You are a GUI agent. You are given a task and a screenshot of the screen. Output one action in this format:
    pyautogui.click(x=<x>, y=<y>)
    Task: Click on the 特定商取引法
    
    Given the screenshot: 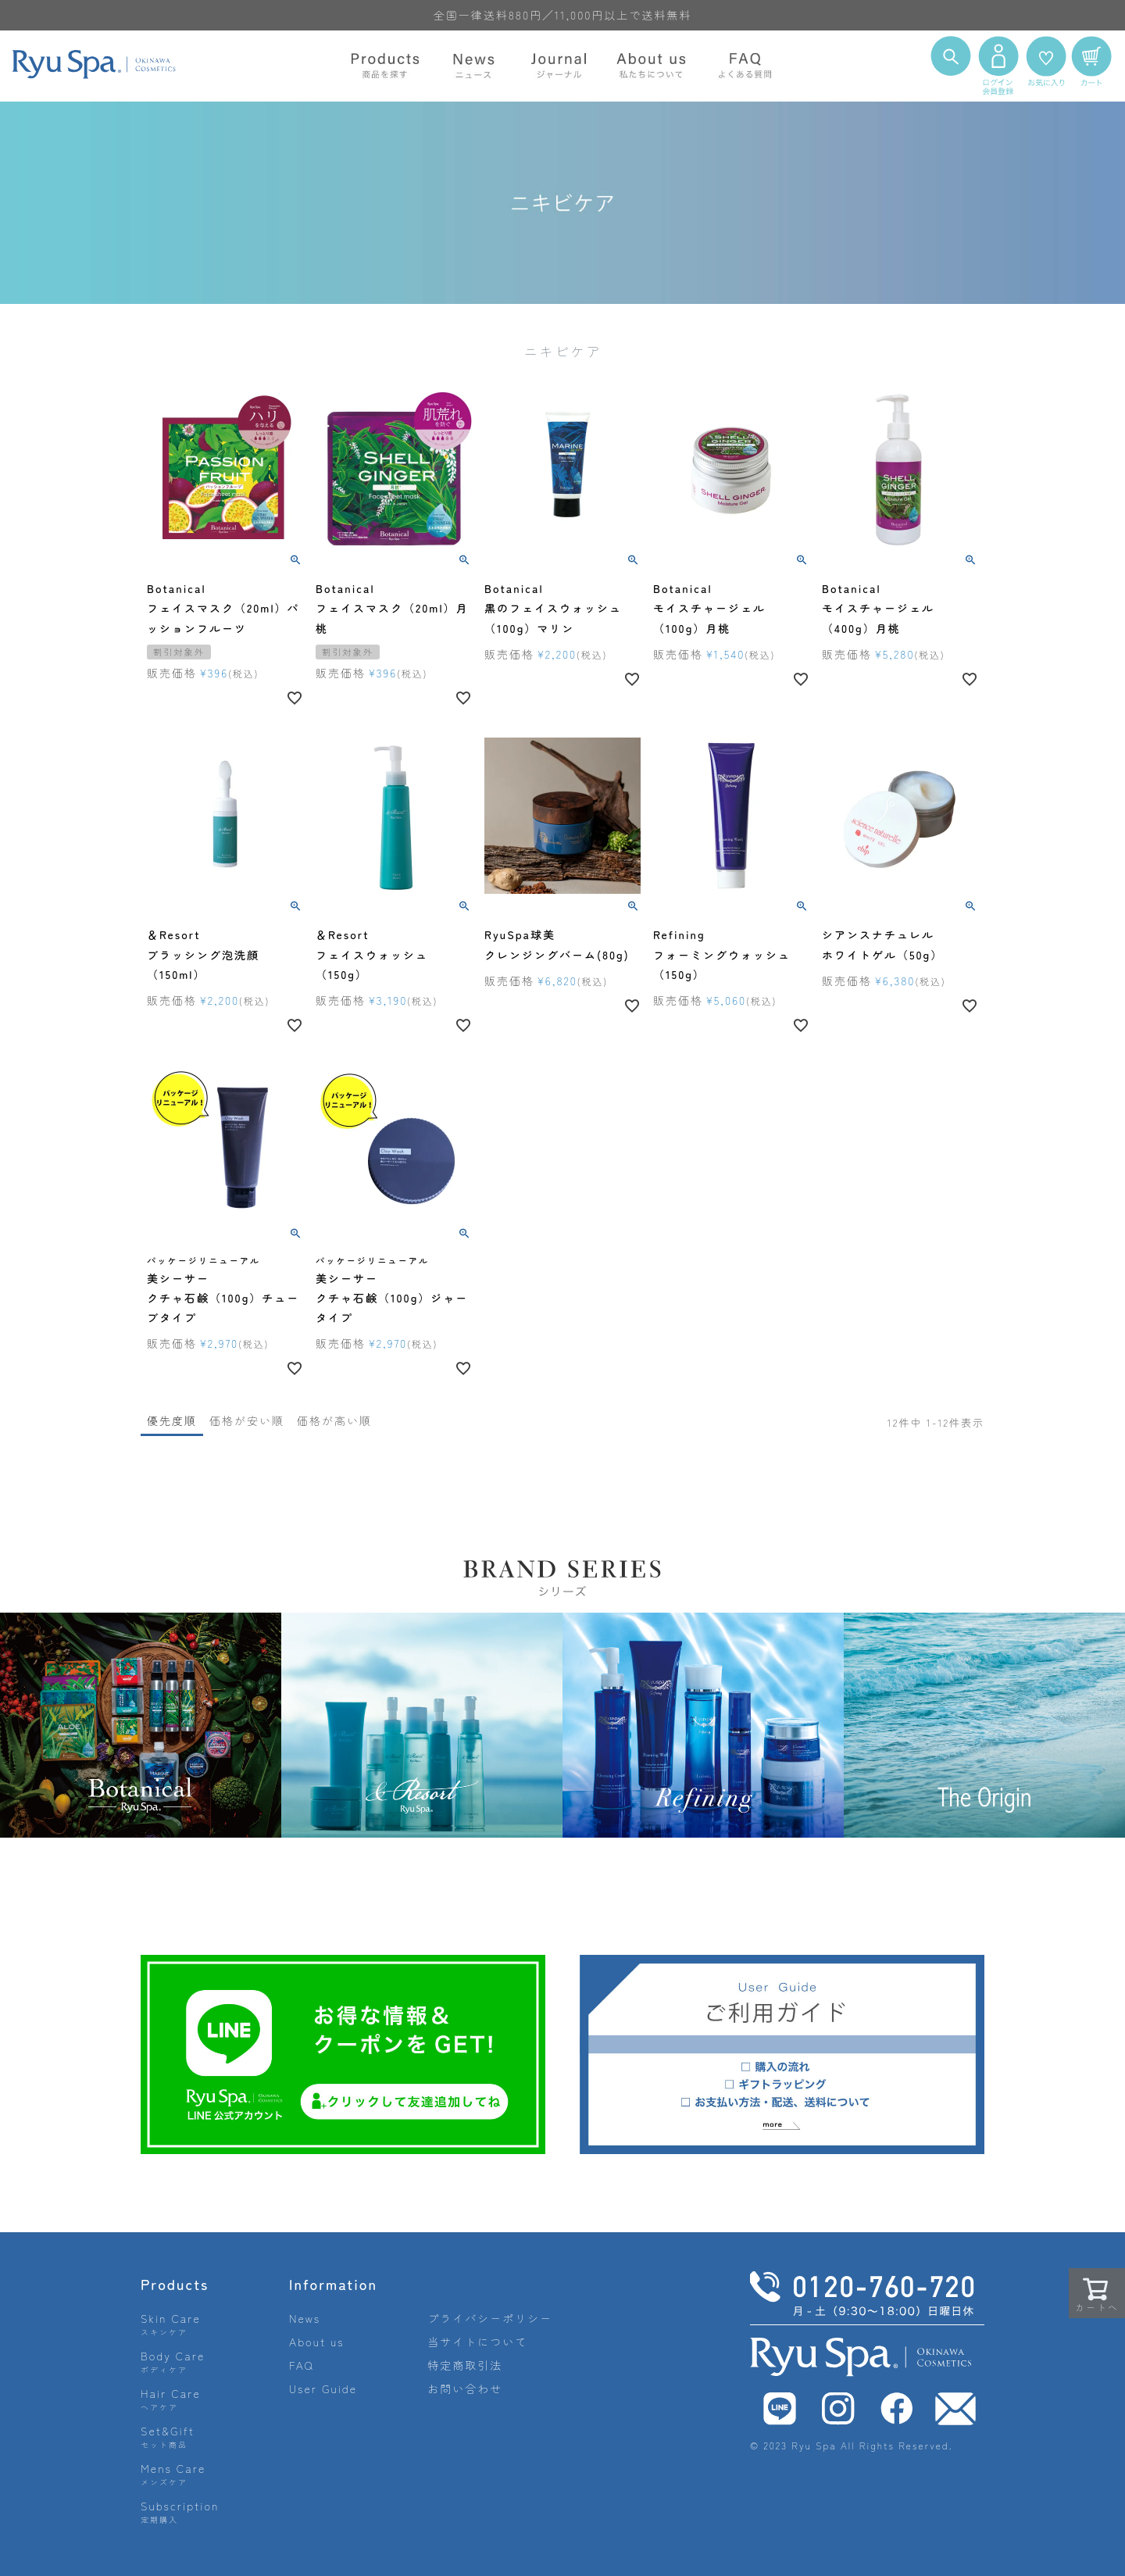 What is the action you would take?
    pyautogui.click(x=464, y=2365)
    